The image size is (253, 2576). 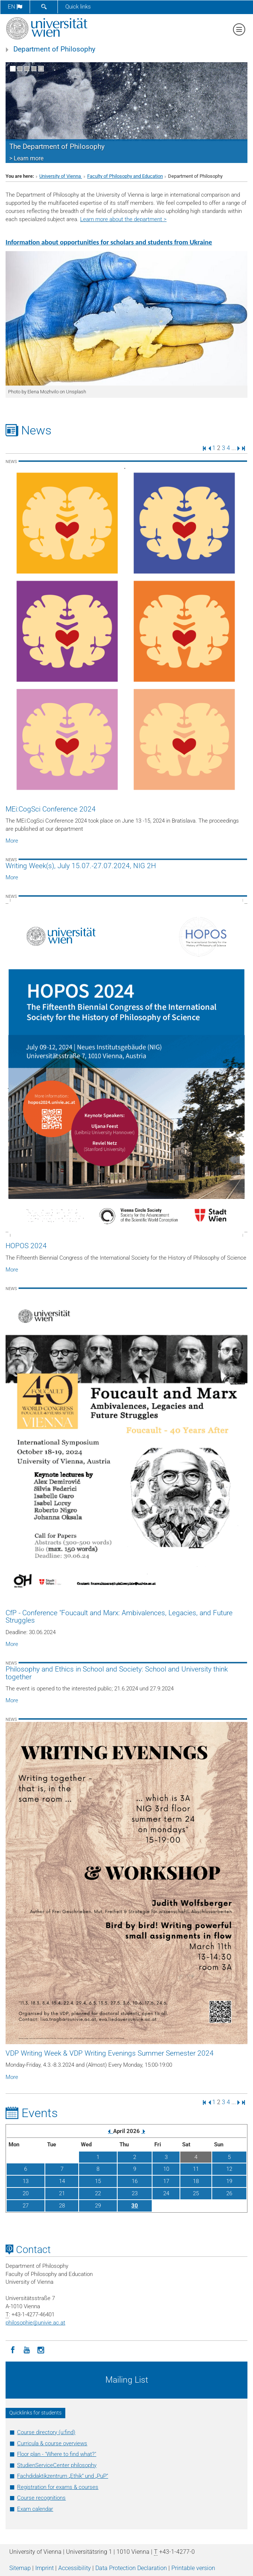 What do you see at coordinates (56, 2454) in the screenshot?
I see `Floor plan - "Where to find what?"` at bounding box center [56, 2454].